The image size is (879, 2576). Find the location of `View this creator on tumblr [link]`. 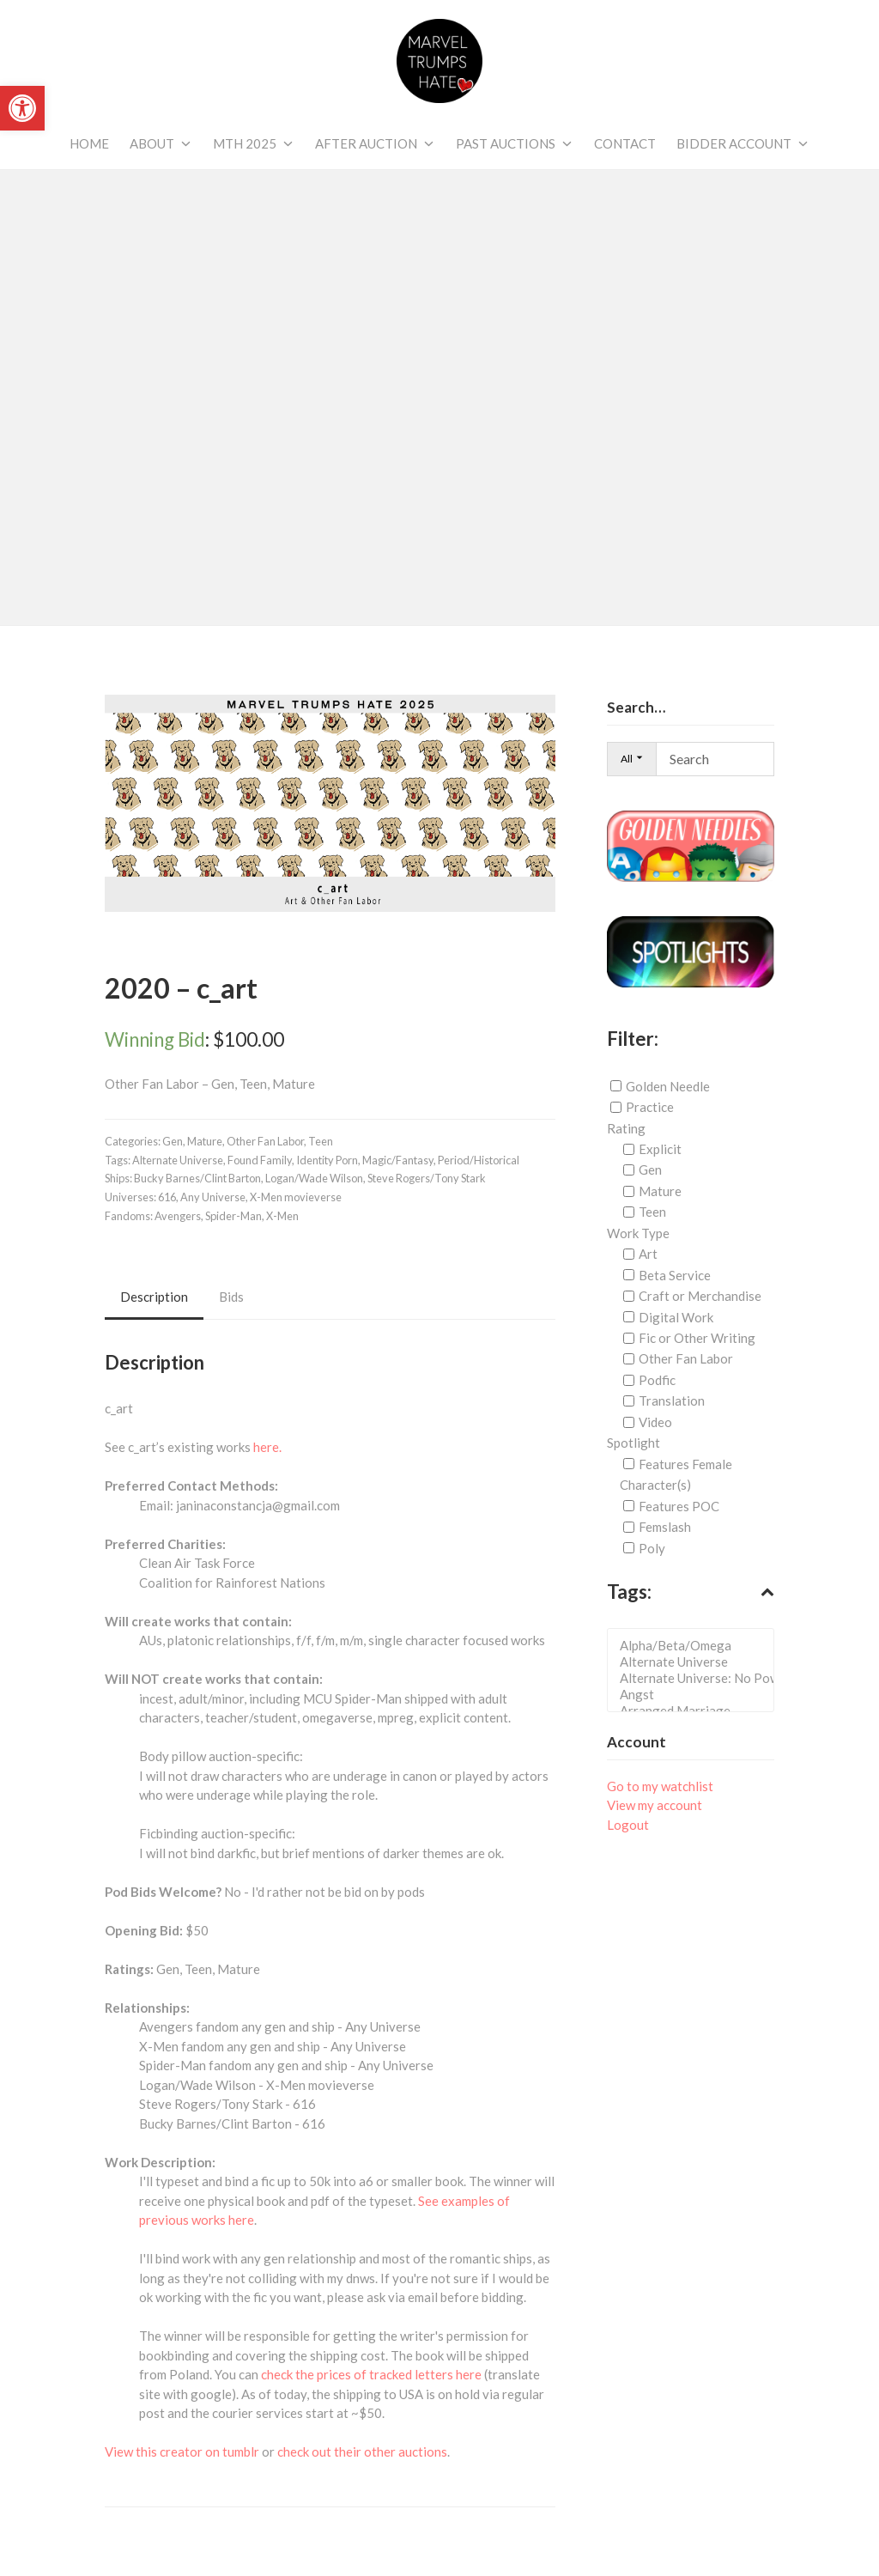

View this creator on tumblr [link] is located at coordinates (182, 2451).